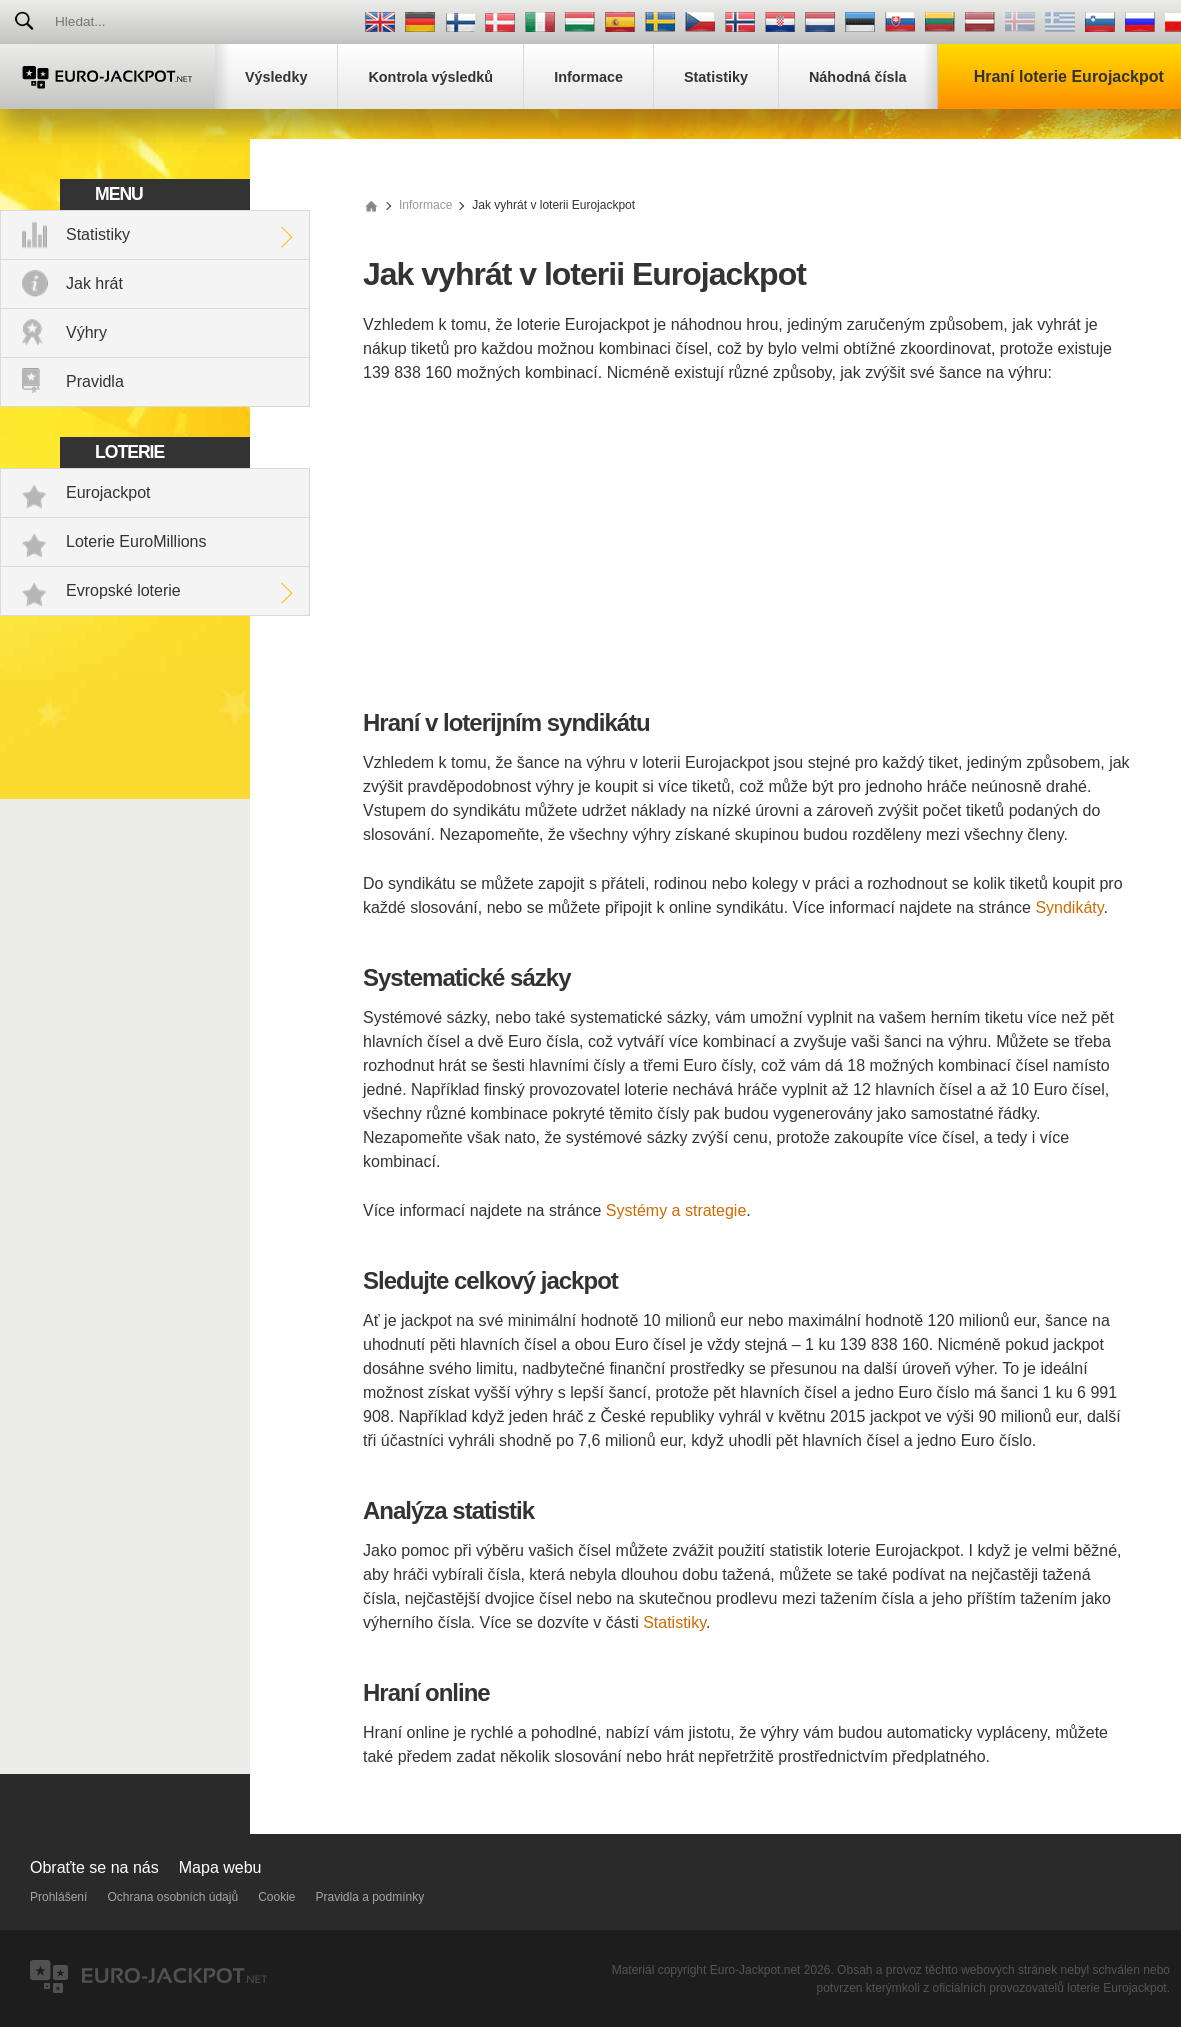  What do you see at coordinates (86, 332) in the screenshot?
I see `Výhry` at bounding box center [86, 332].